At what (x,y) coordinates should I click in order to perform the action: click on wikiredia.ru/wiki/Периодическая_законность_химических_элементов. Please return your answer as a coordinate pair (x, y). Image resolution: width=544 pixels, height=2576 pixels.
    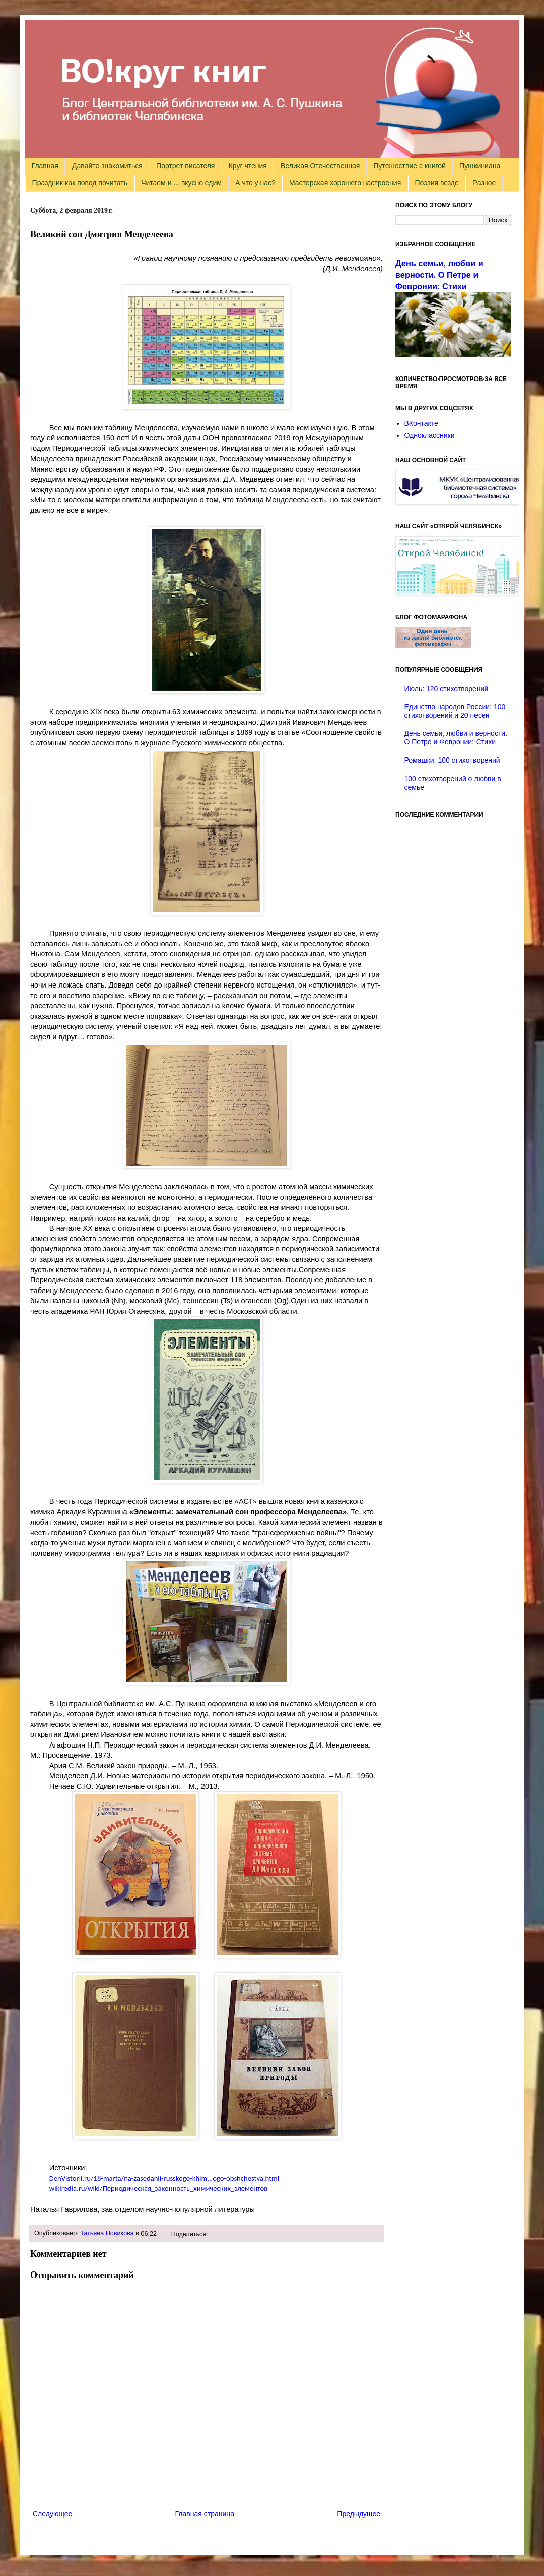
    Looking at the image, I should click on (158, 2188).